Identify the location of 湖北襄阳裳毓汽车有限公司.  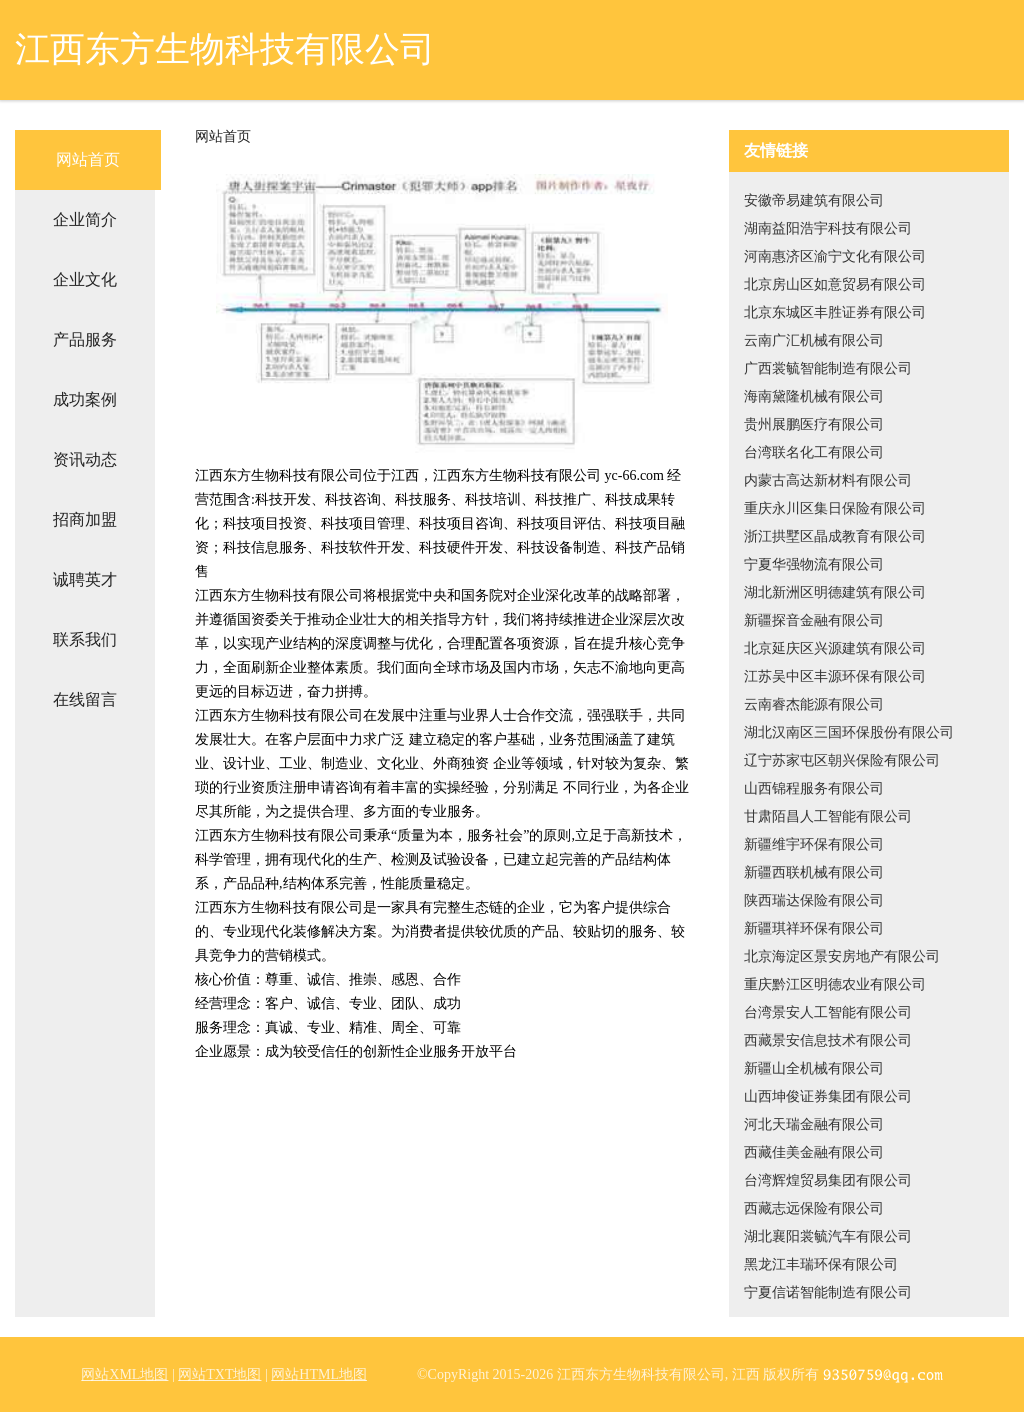
(828, 1236).